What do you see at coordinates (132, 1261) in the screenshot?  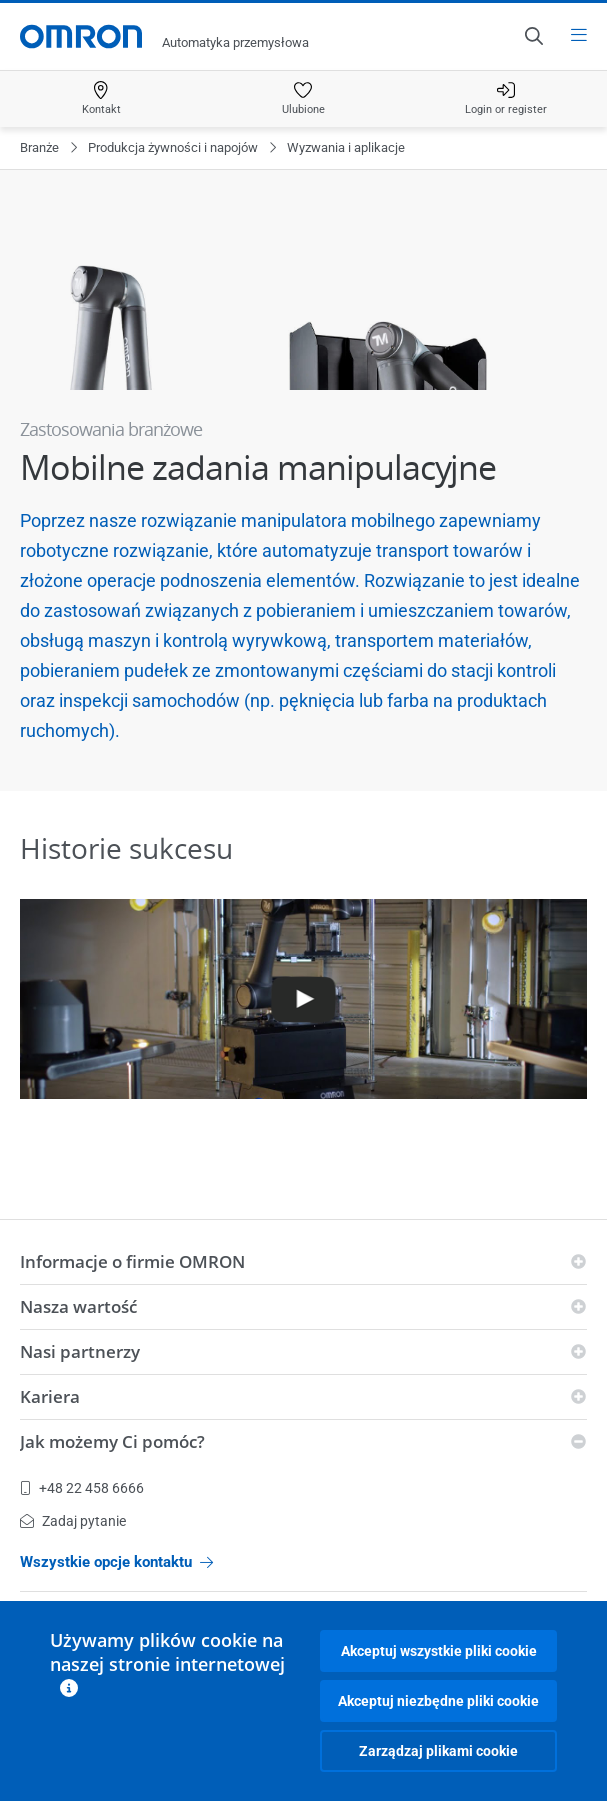 I see `Informacje o firmie OMRON` at bounding box center [132, 1261].